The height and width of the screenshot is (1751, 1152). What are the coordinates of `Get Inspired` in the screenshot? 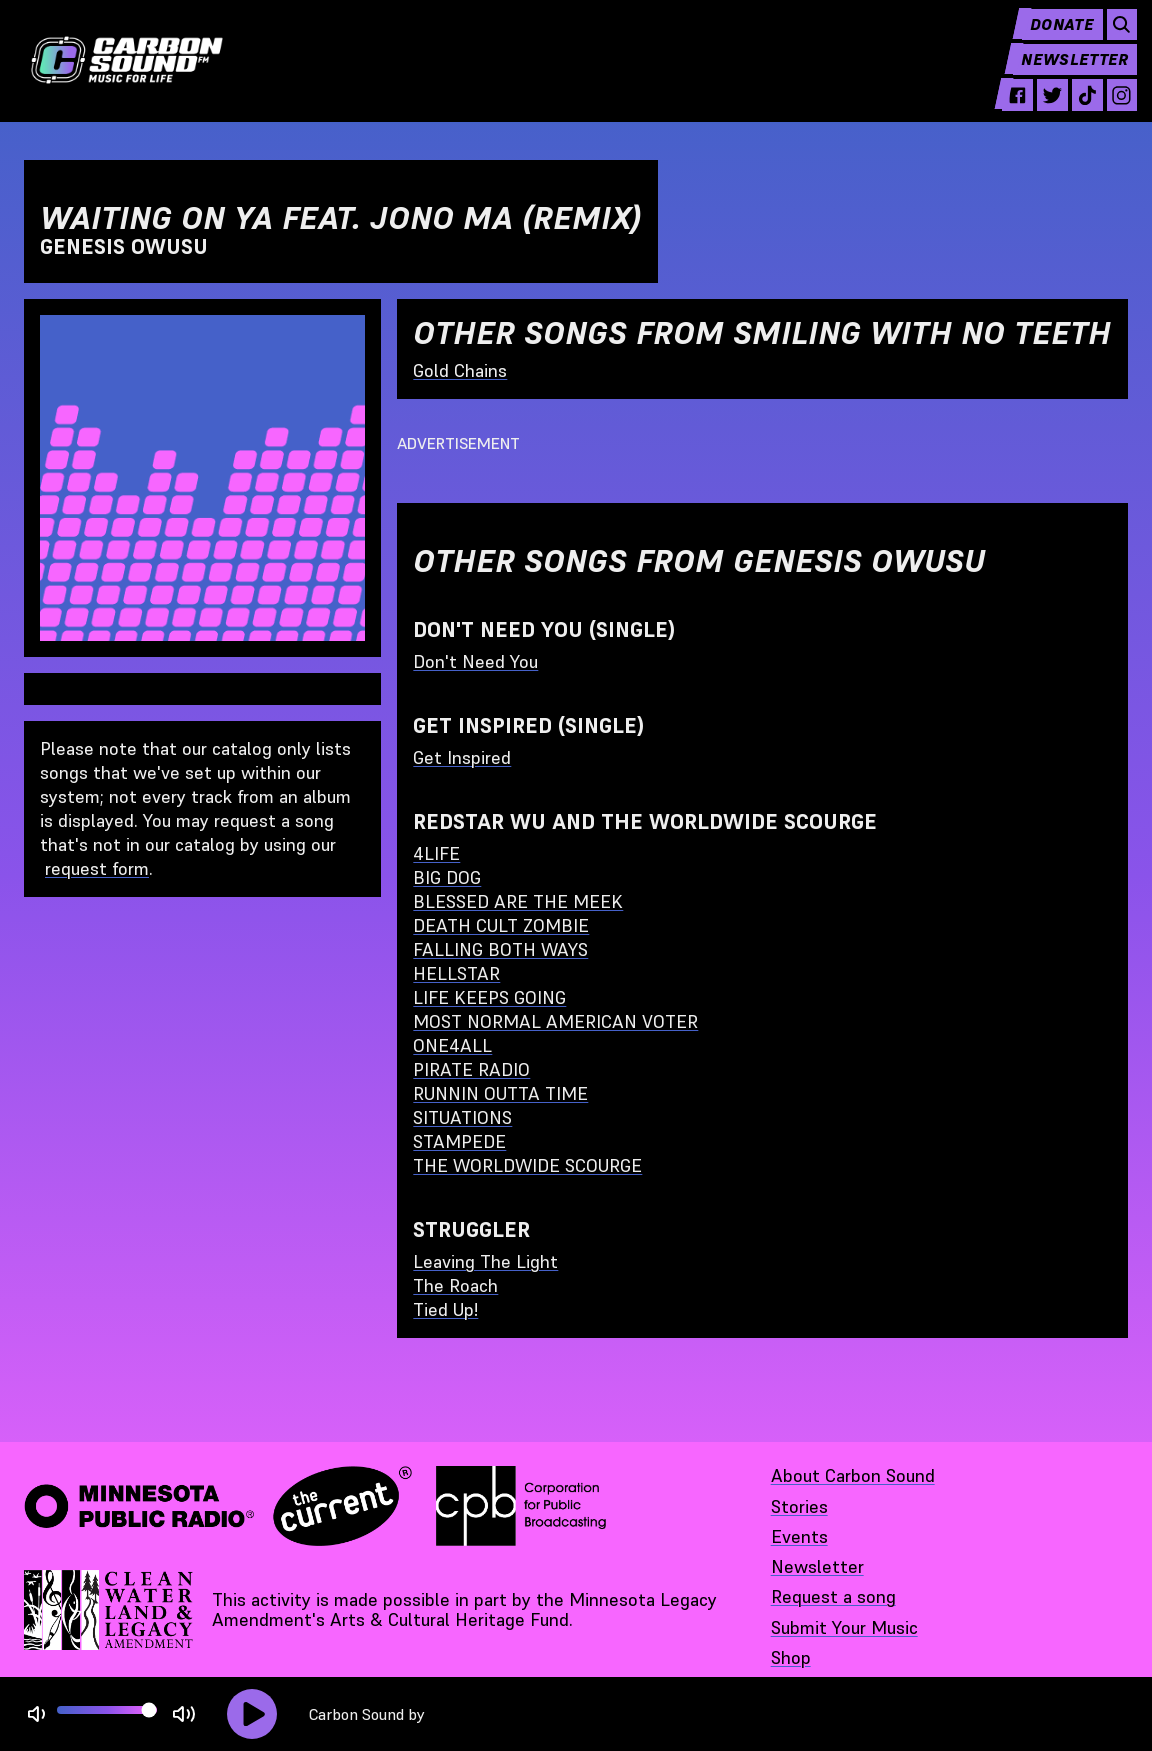 It's located at (462, 757).